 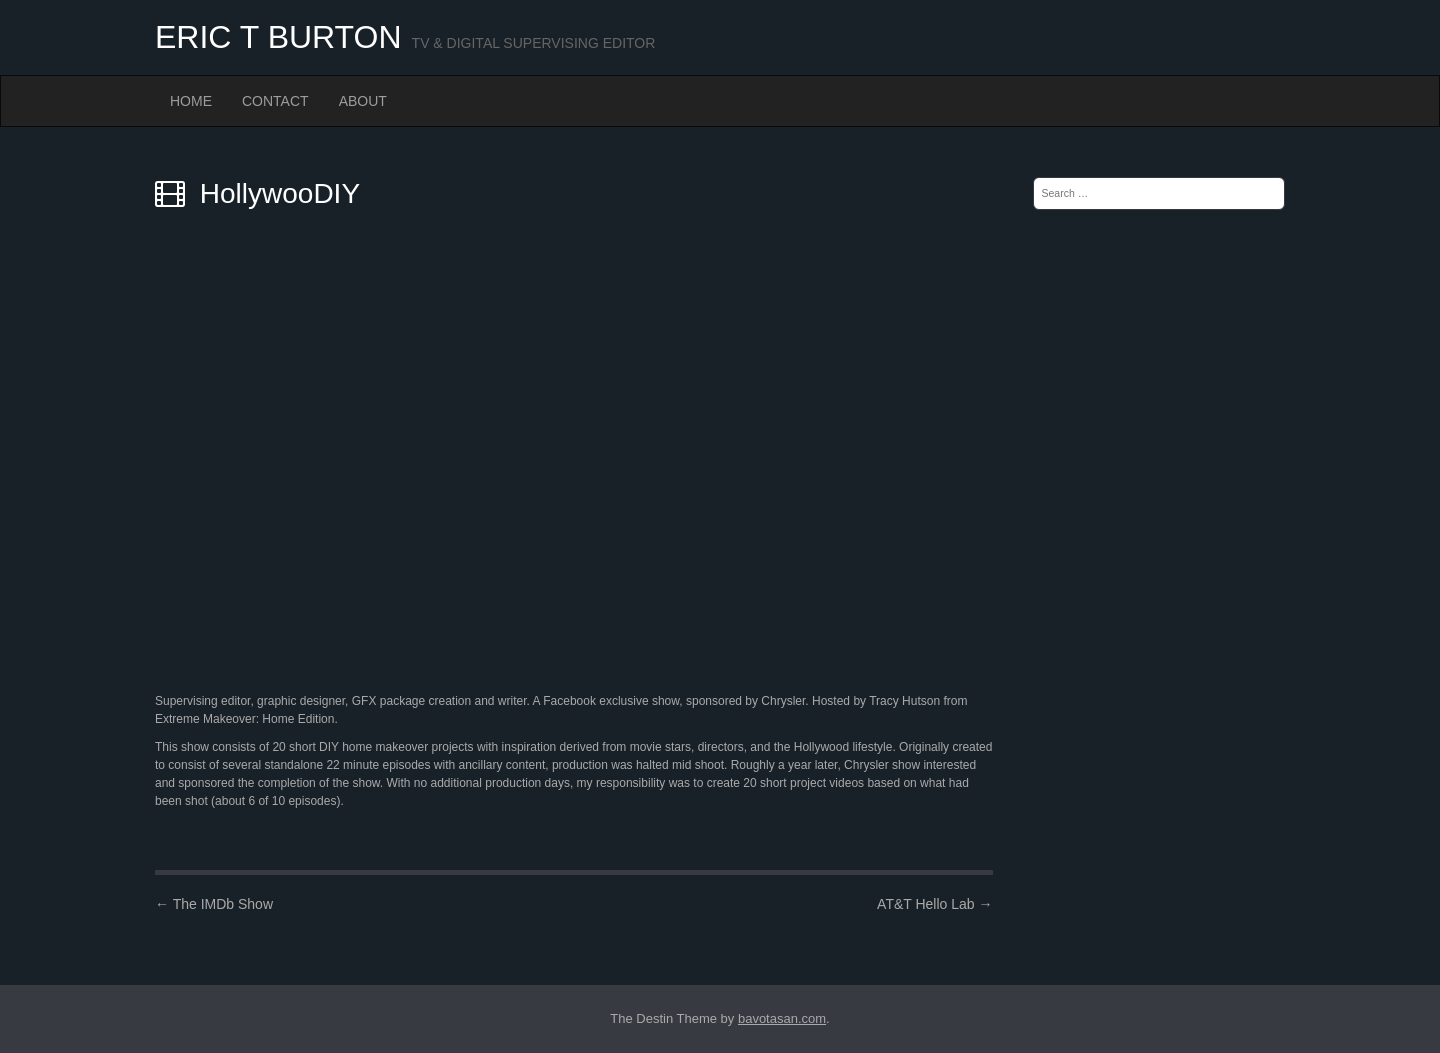 What do you see at coordinates (934, 904) in the screenshot?
I see `AT&T Hello Lab` at bounding box center [934, 904].